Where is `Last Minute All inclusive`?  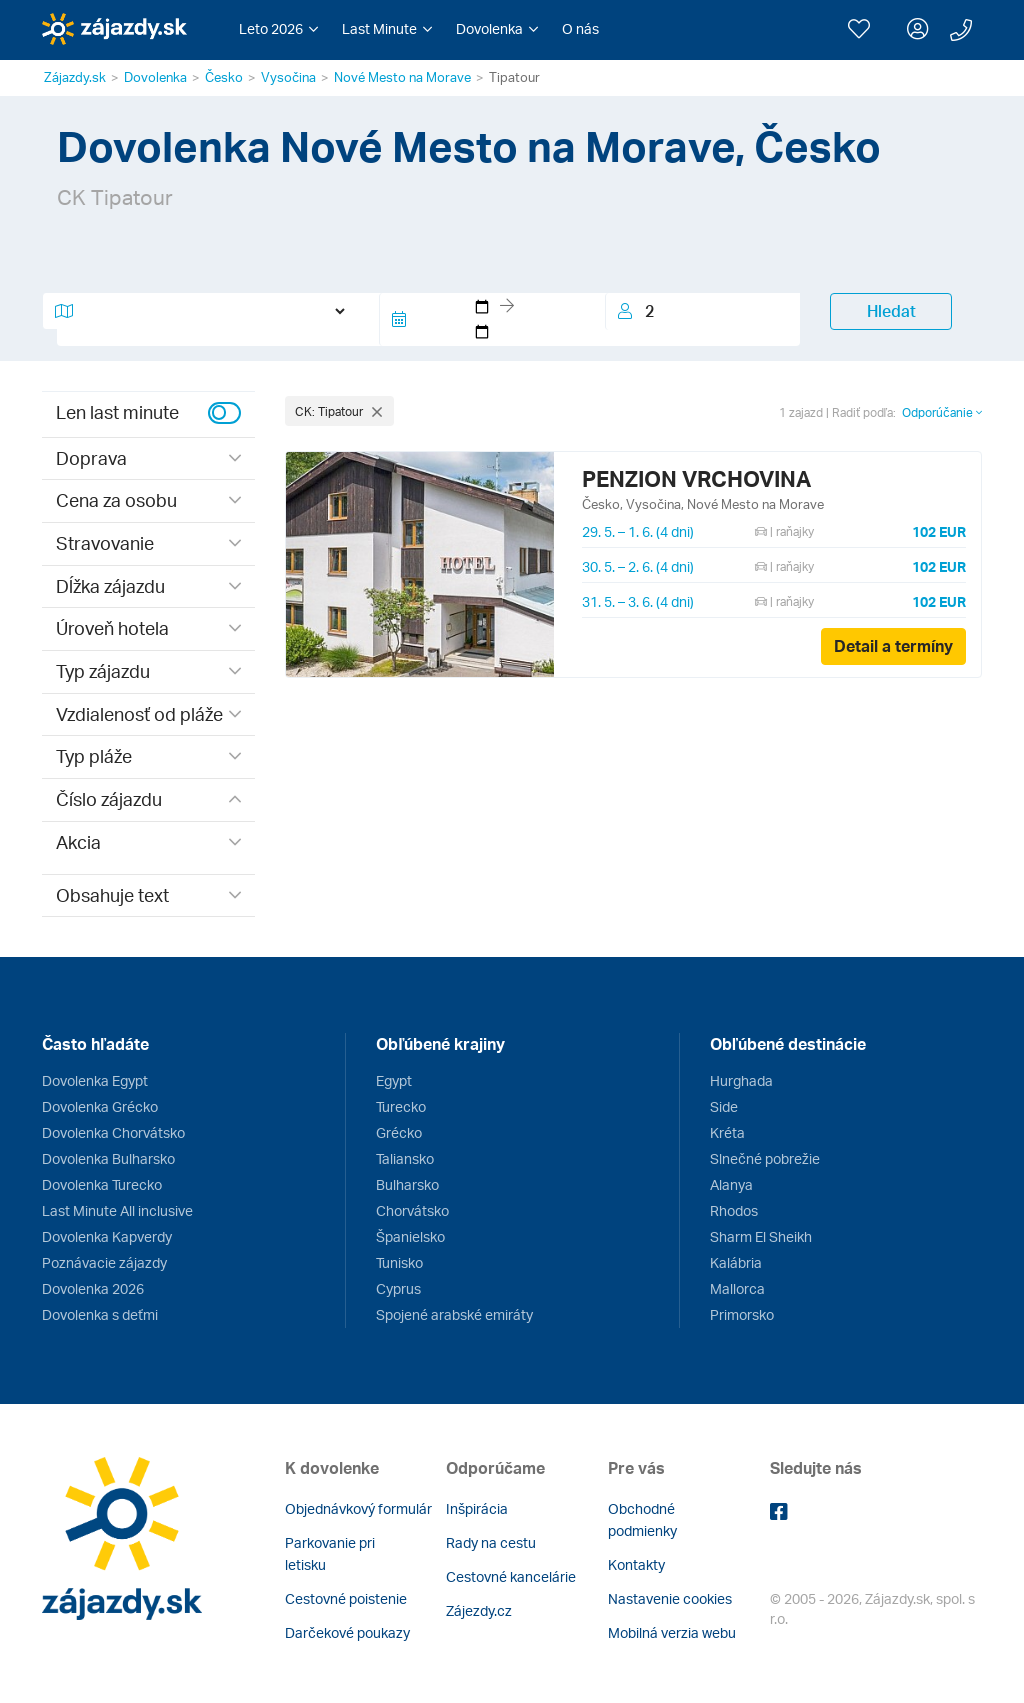 Last Minute All inclusive is located at coordinates (117, 1210).